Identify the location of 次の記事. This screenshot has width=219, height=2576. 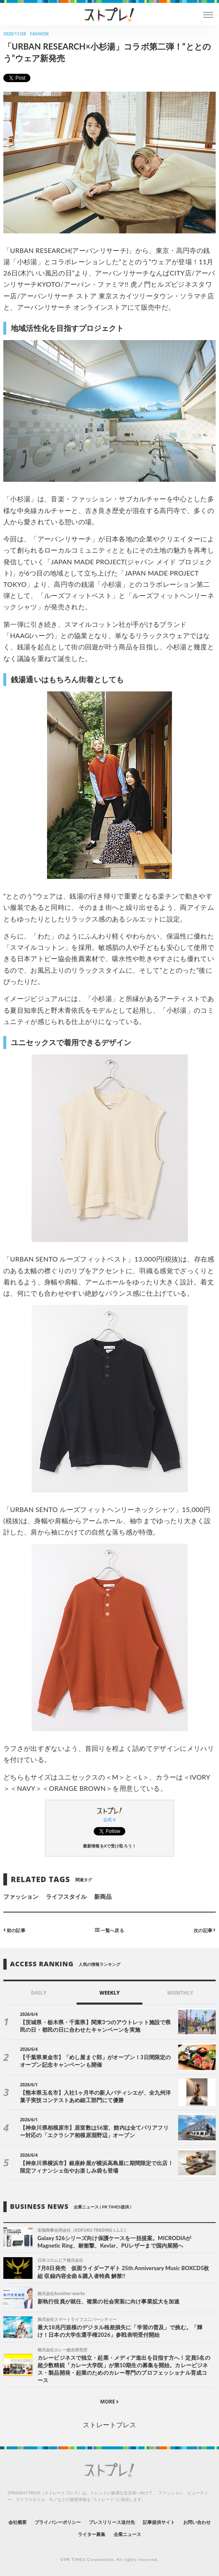
(205, 1930).